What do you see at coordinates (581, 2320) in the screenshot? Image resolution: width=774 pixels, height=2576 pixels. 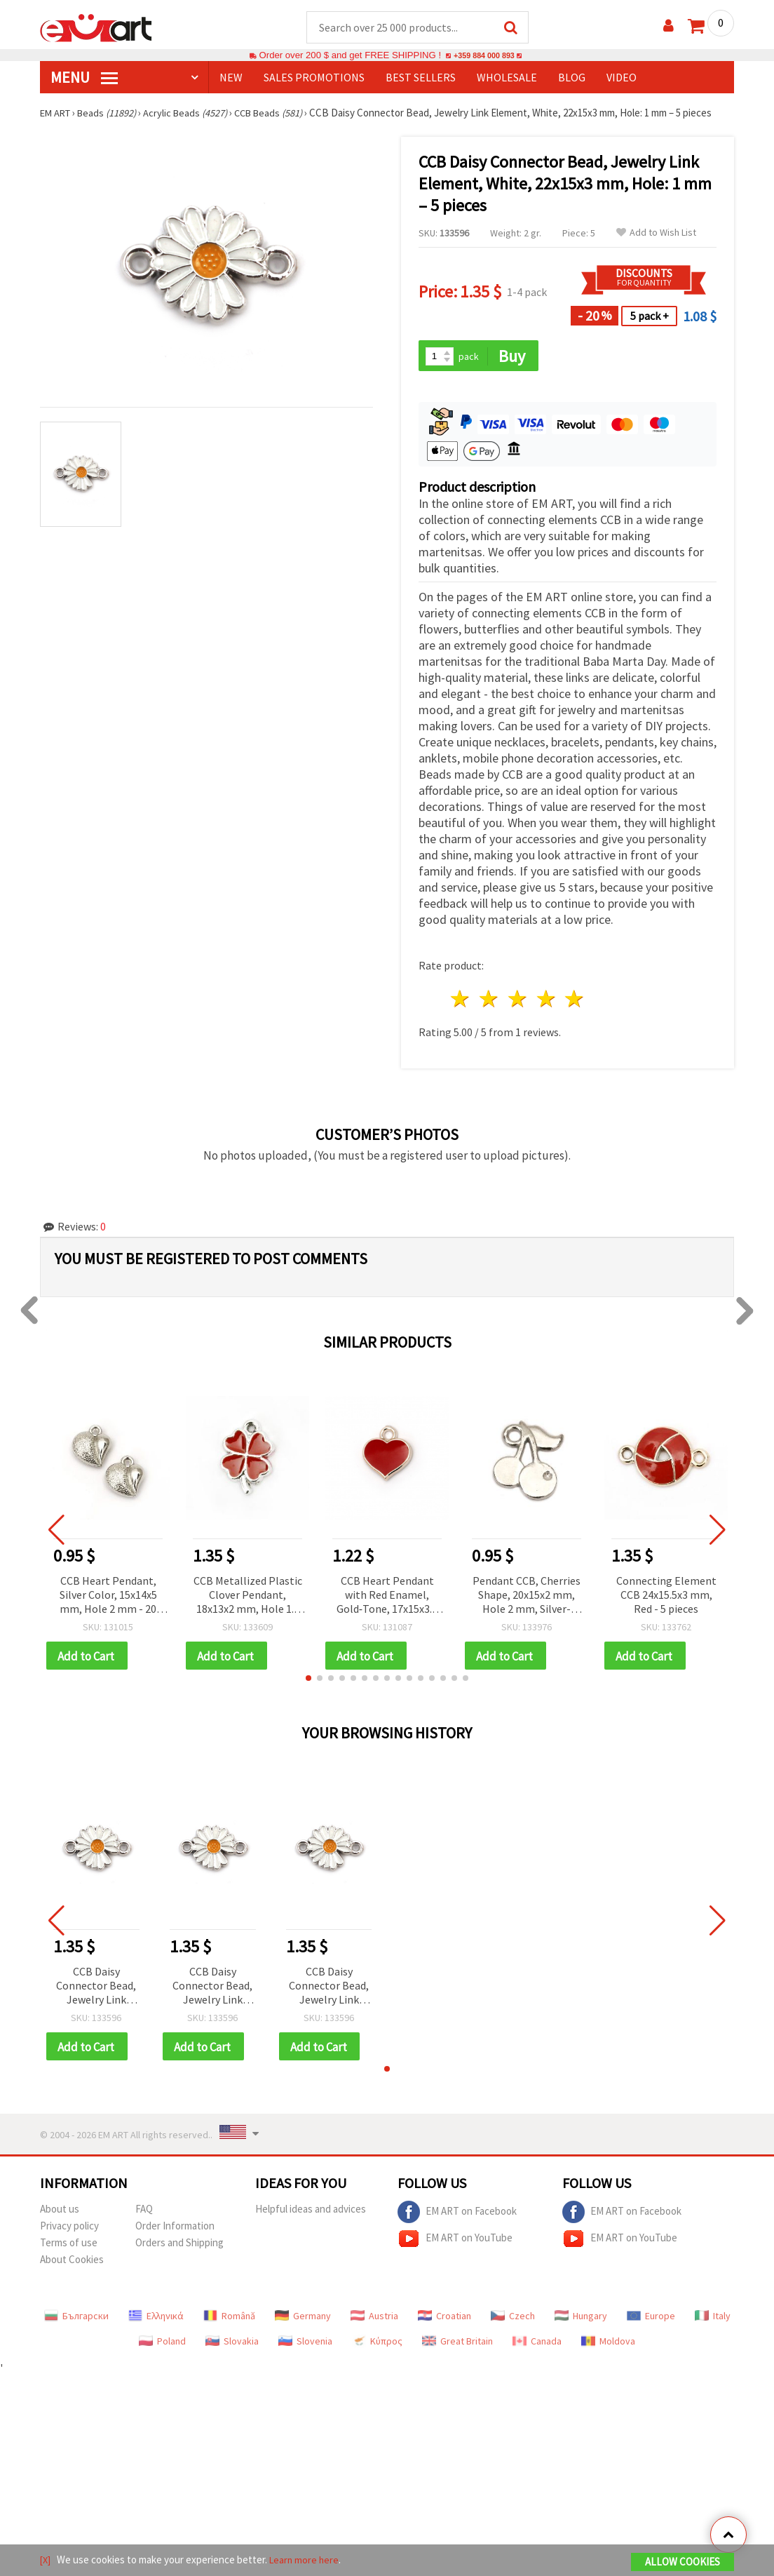 I see `Hungary` at bounding box center [581, 2320].